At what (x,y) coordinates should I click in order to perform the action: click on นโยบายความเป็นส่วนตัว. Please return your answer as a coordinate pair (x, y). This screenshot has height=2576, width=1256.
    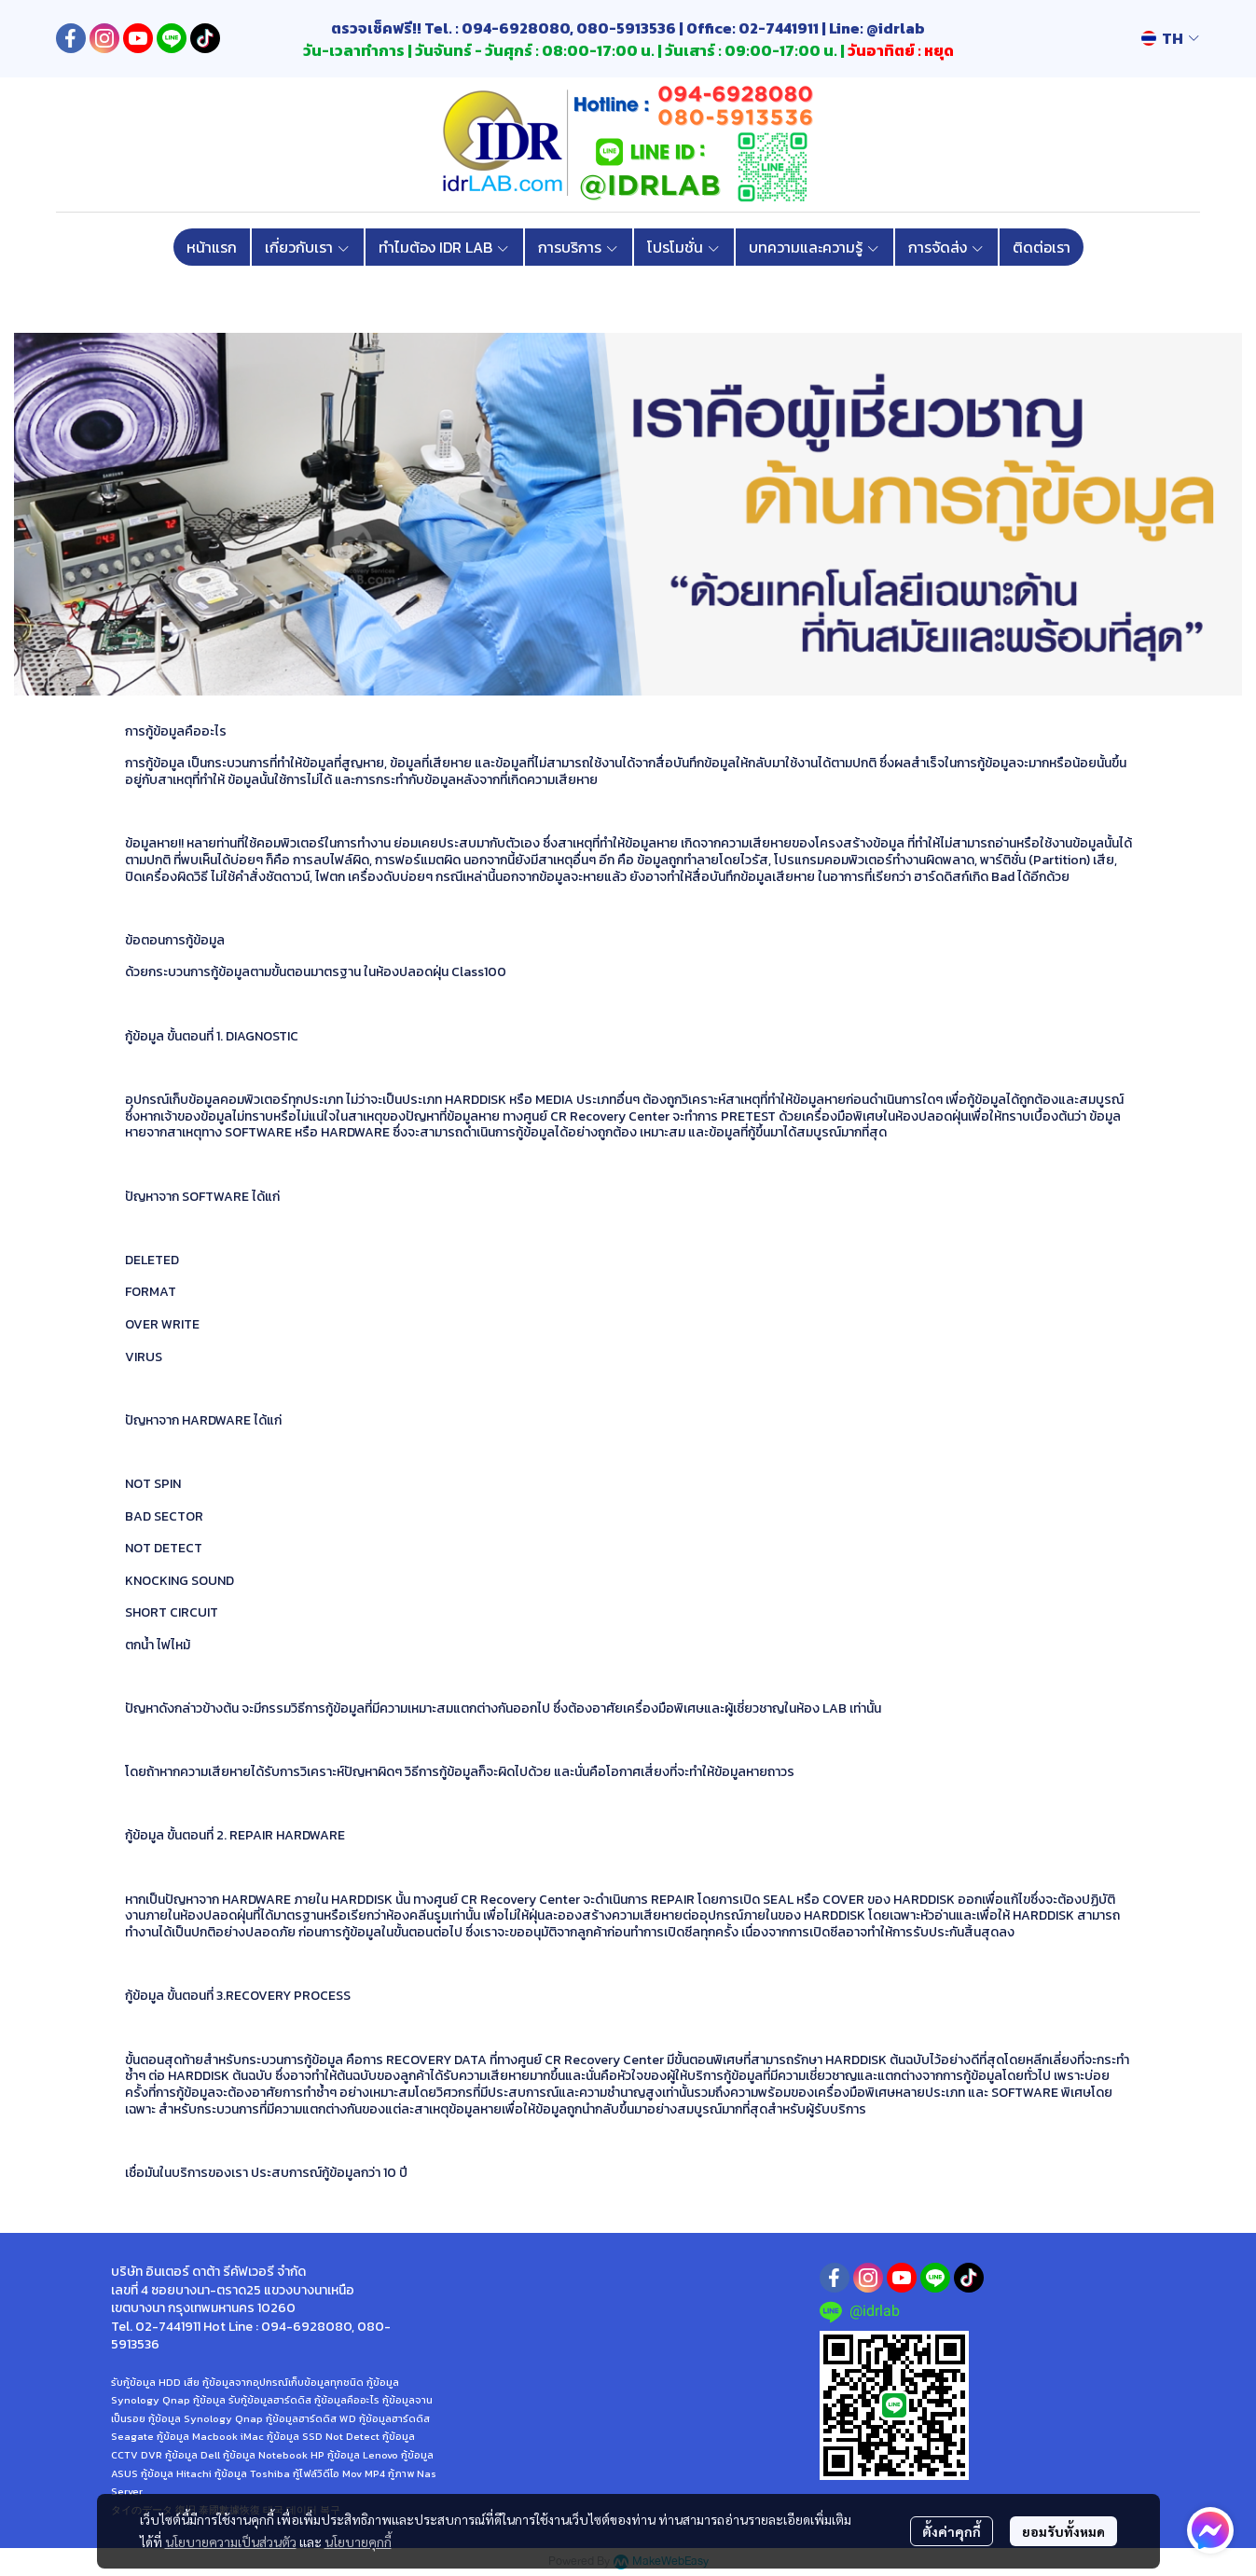
    Looking at the image, I should click on (231, 2541).